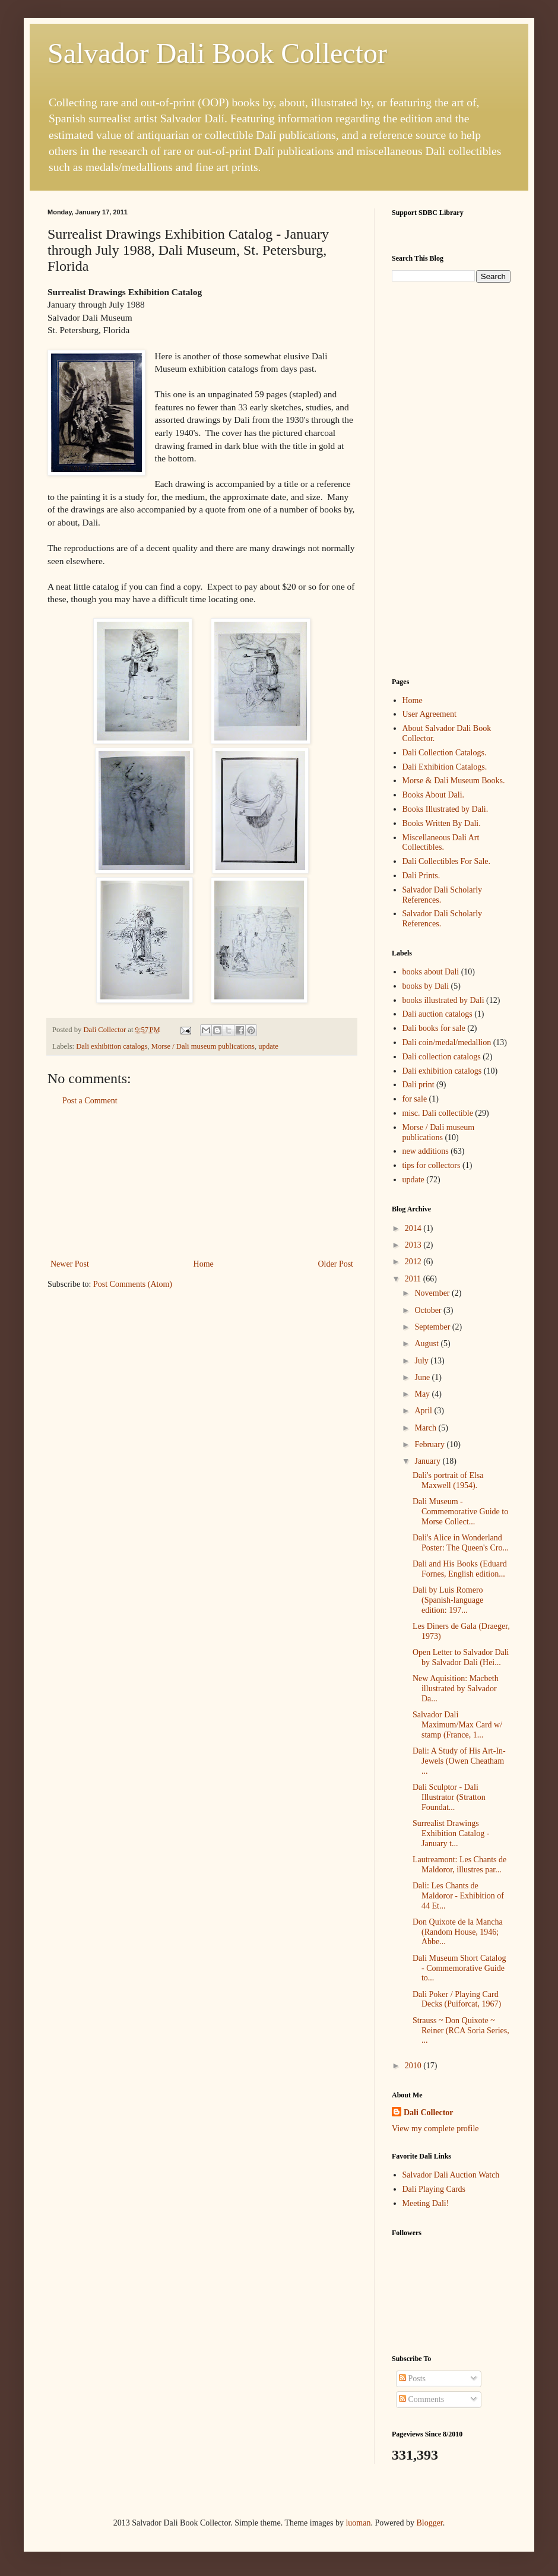  Describe the element at coordinates (414, 1261) in the screenshot. I see `2012` at that location.